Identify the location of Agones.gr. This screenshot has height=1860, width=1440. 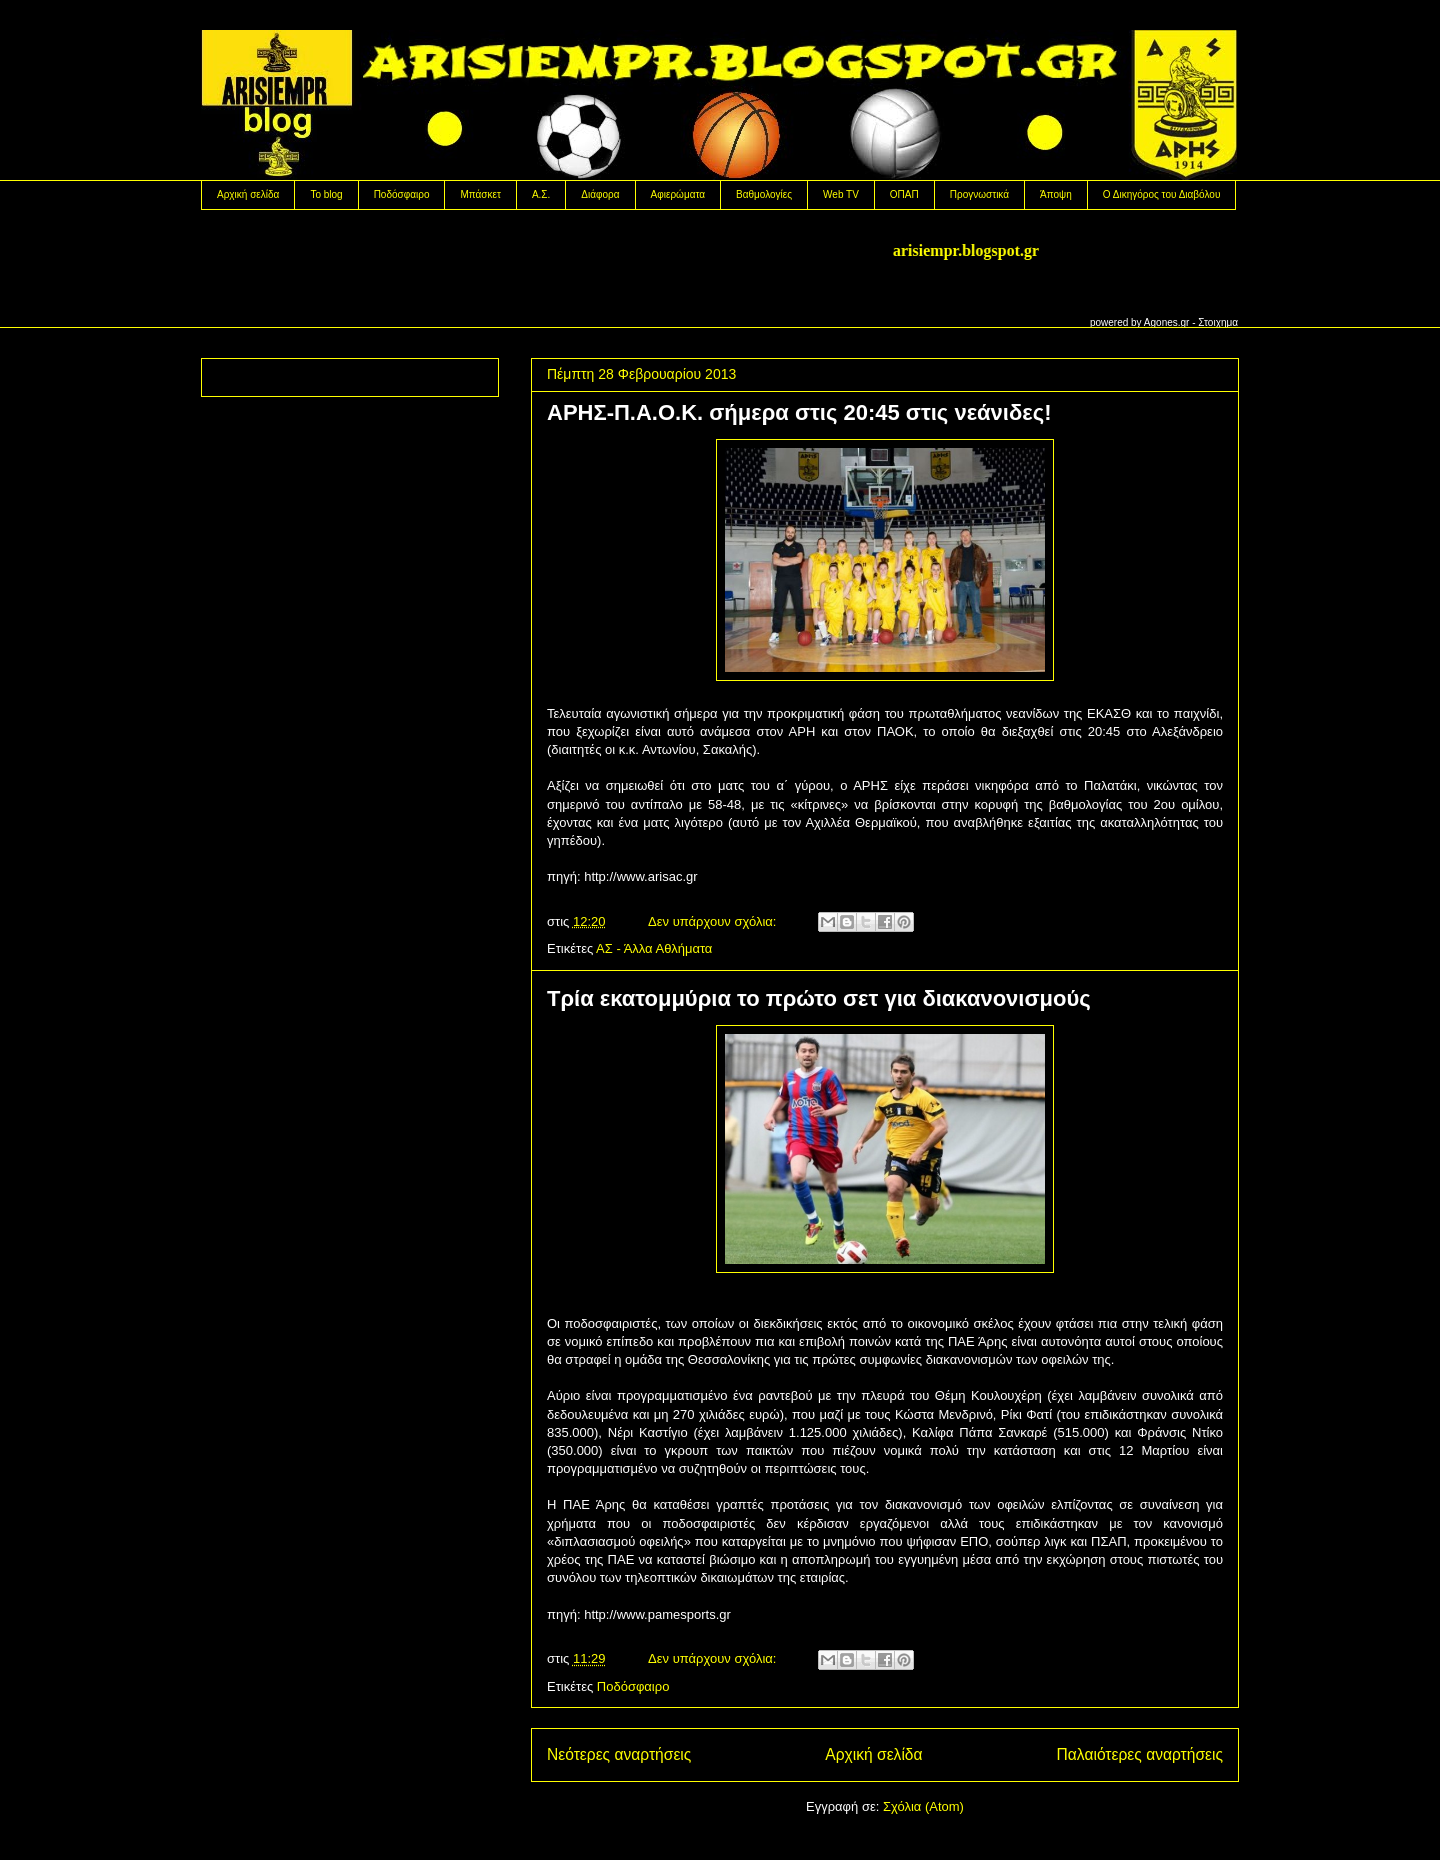
(1167, 322).